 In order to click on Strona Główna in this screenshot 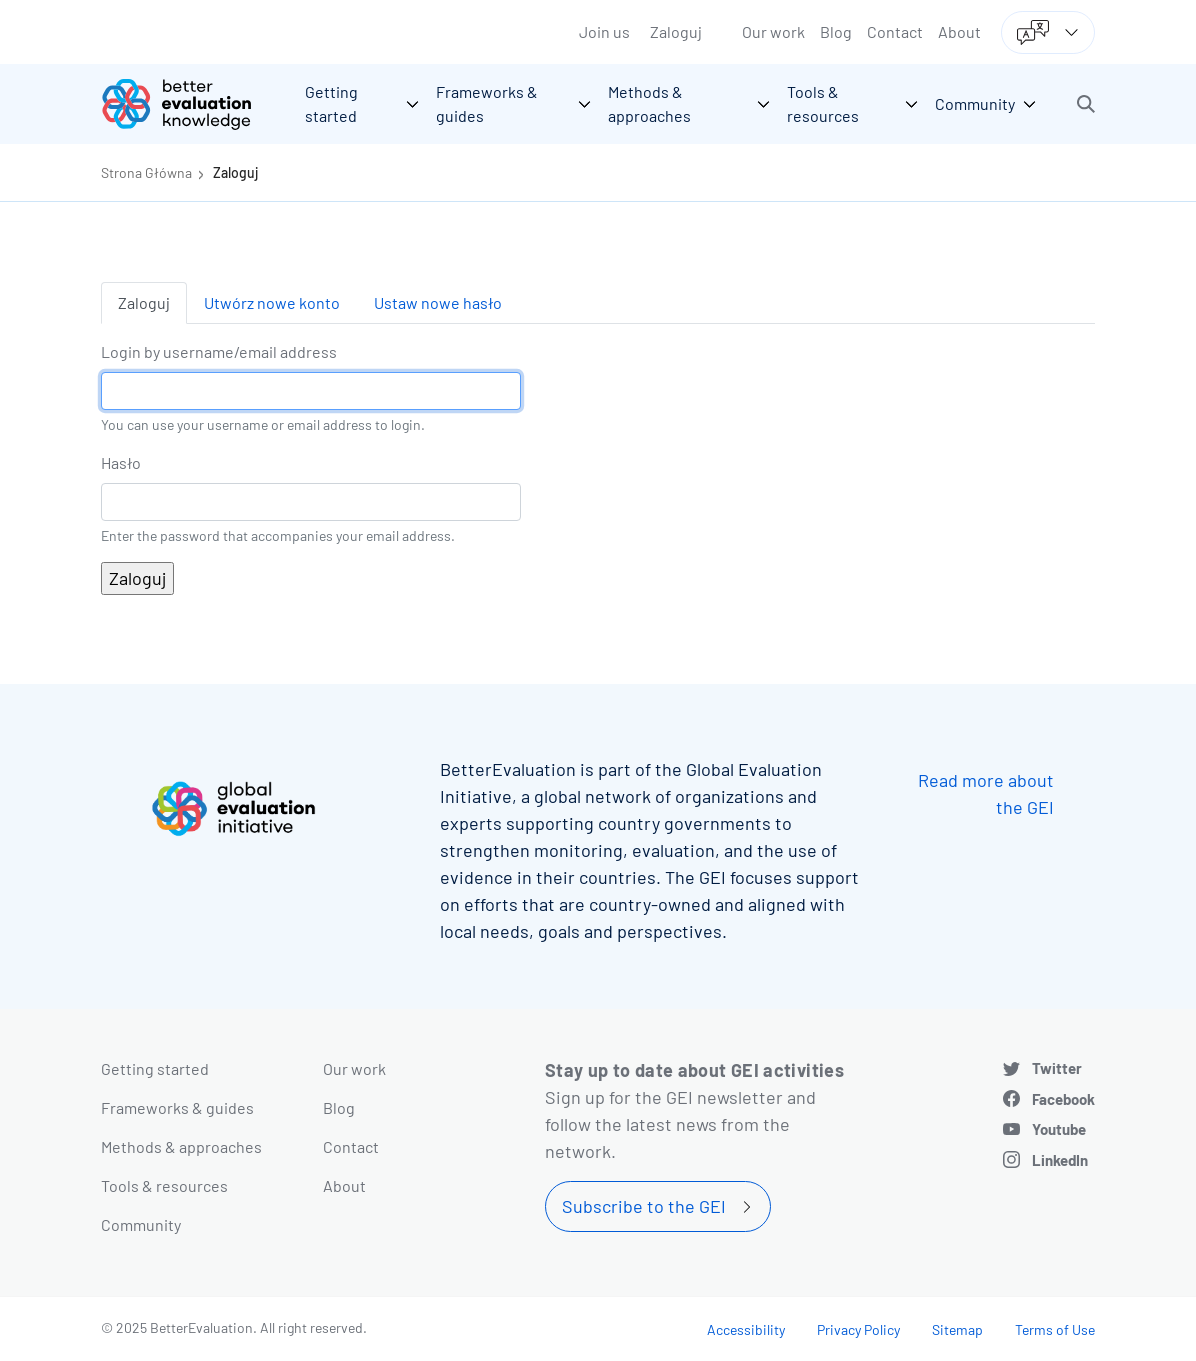, I will do `click(146, 172)`.